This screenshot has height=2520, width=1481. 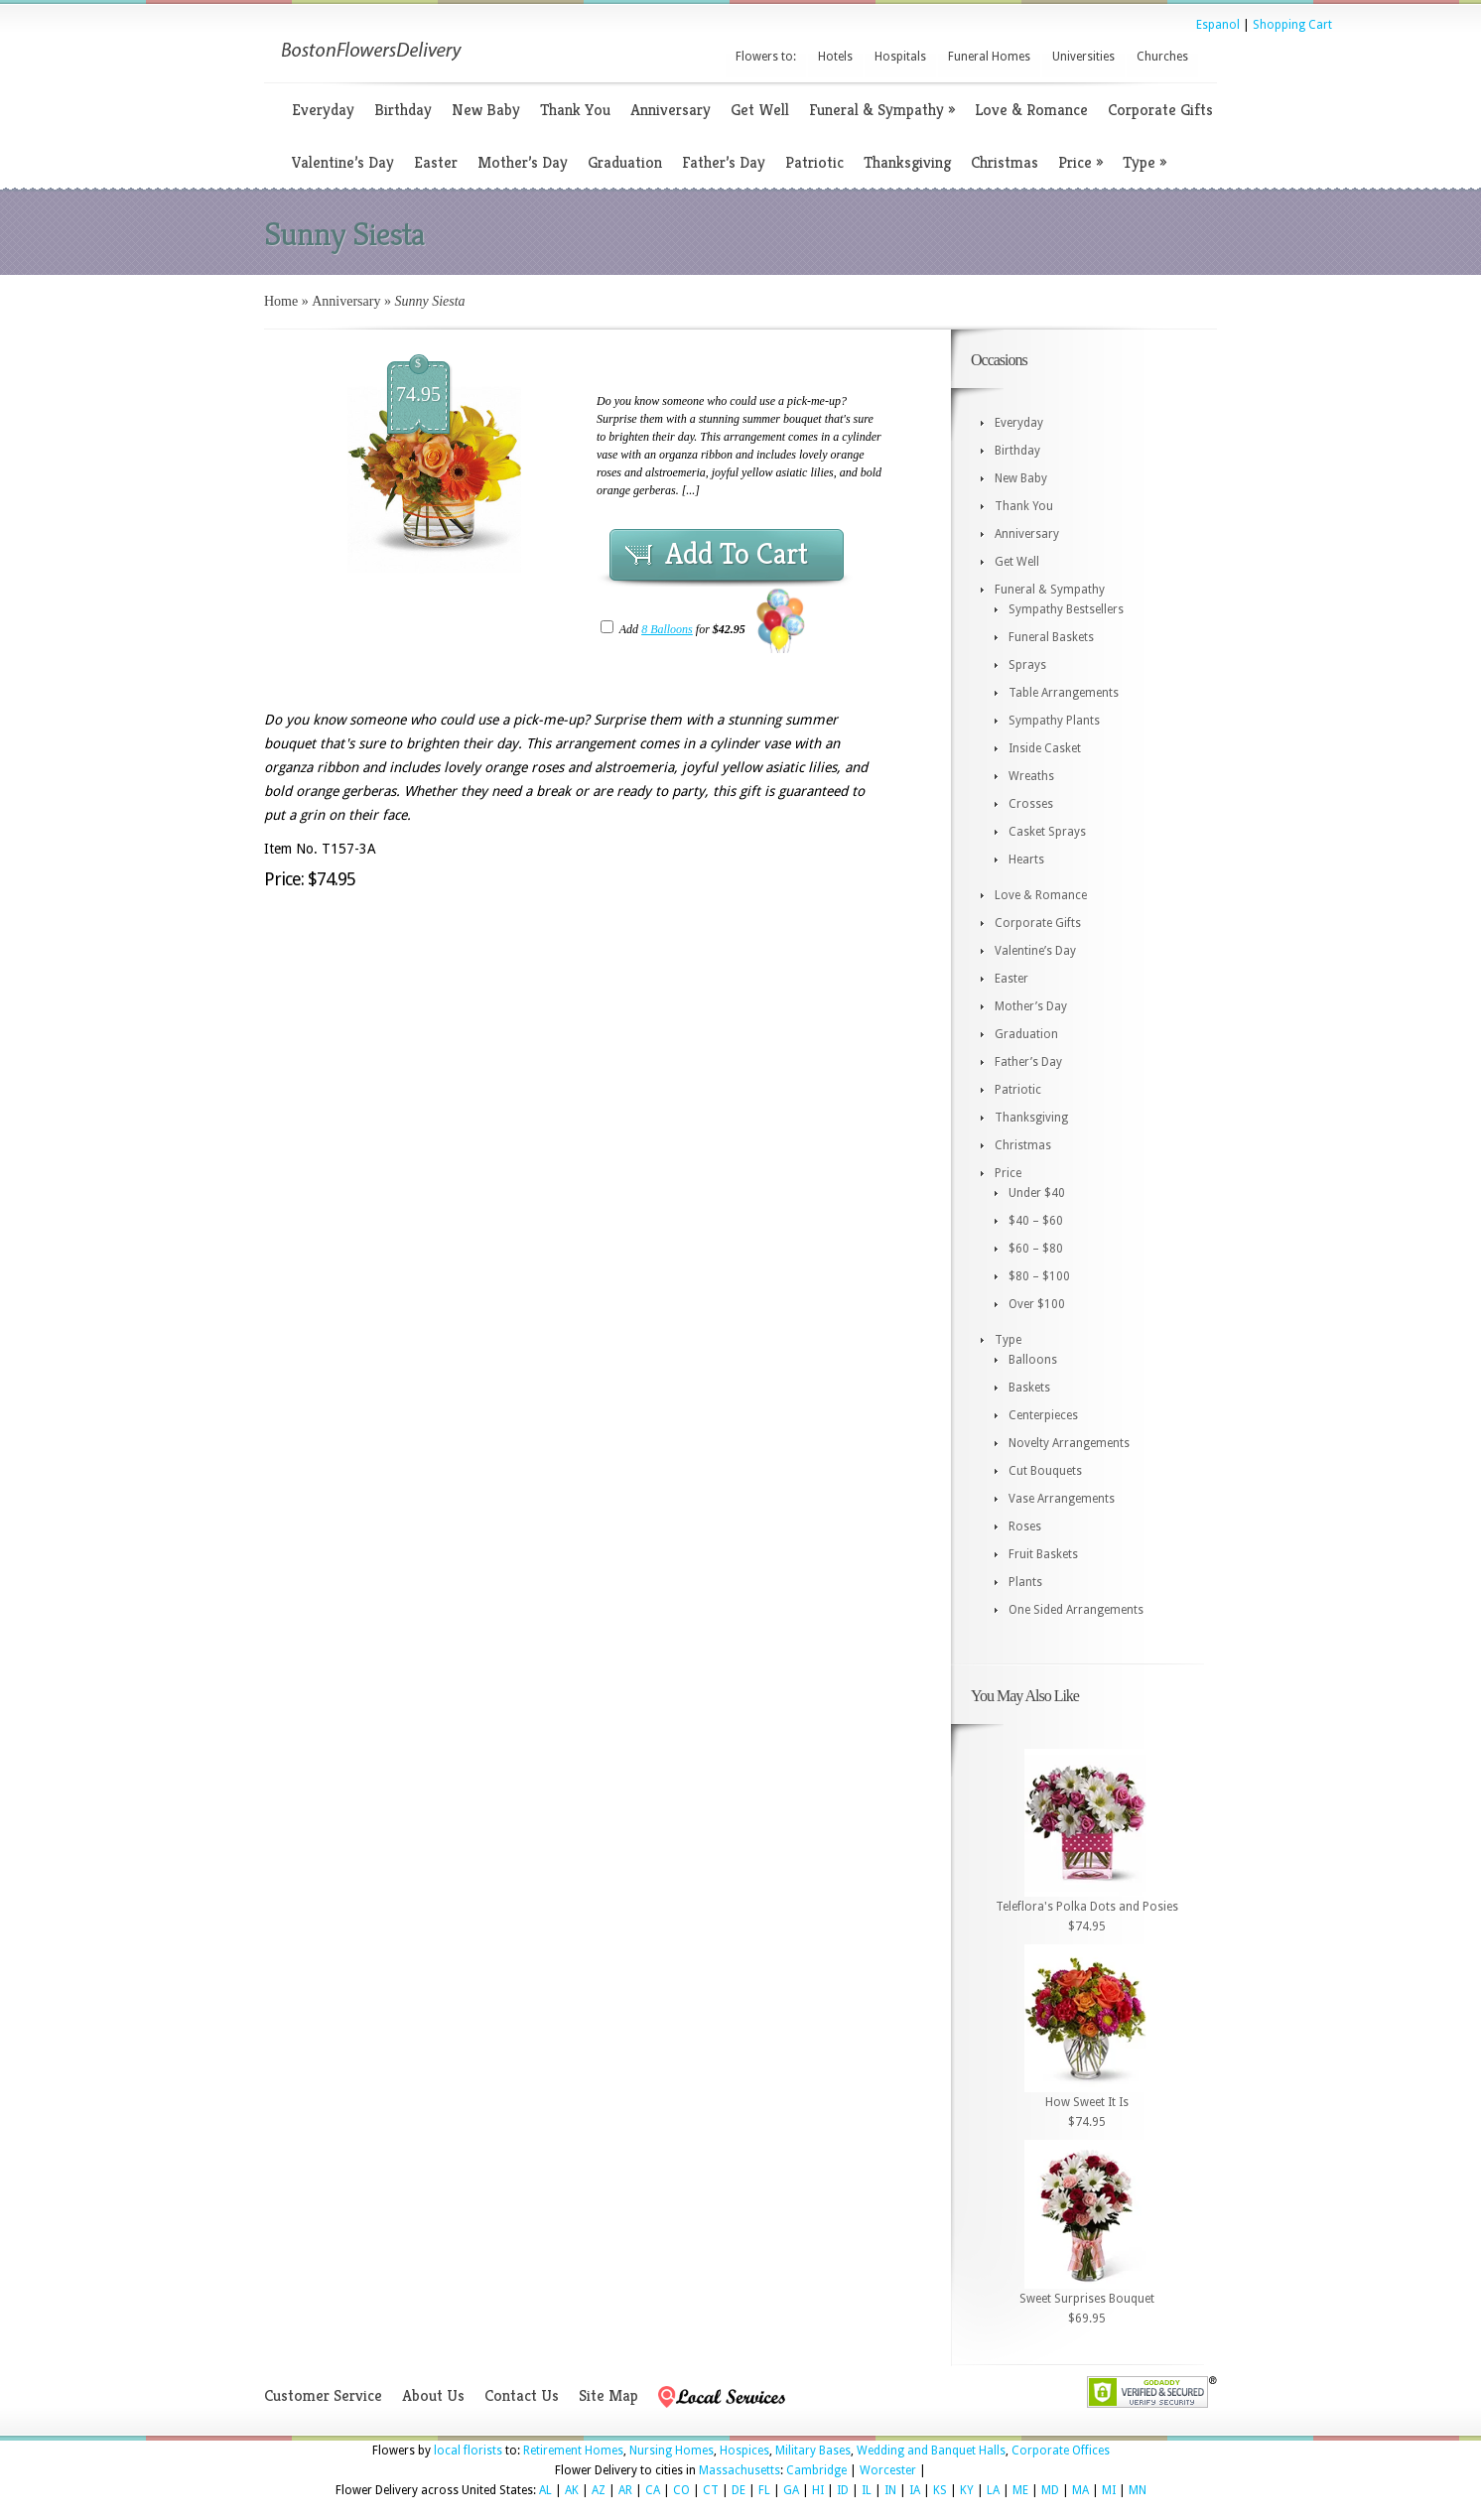 I want to click on Father’s Day, so click(x=723, y=162).